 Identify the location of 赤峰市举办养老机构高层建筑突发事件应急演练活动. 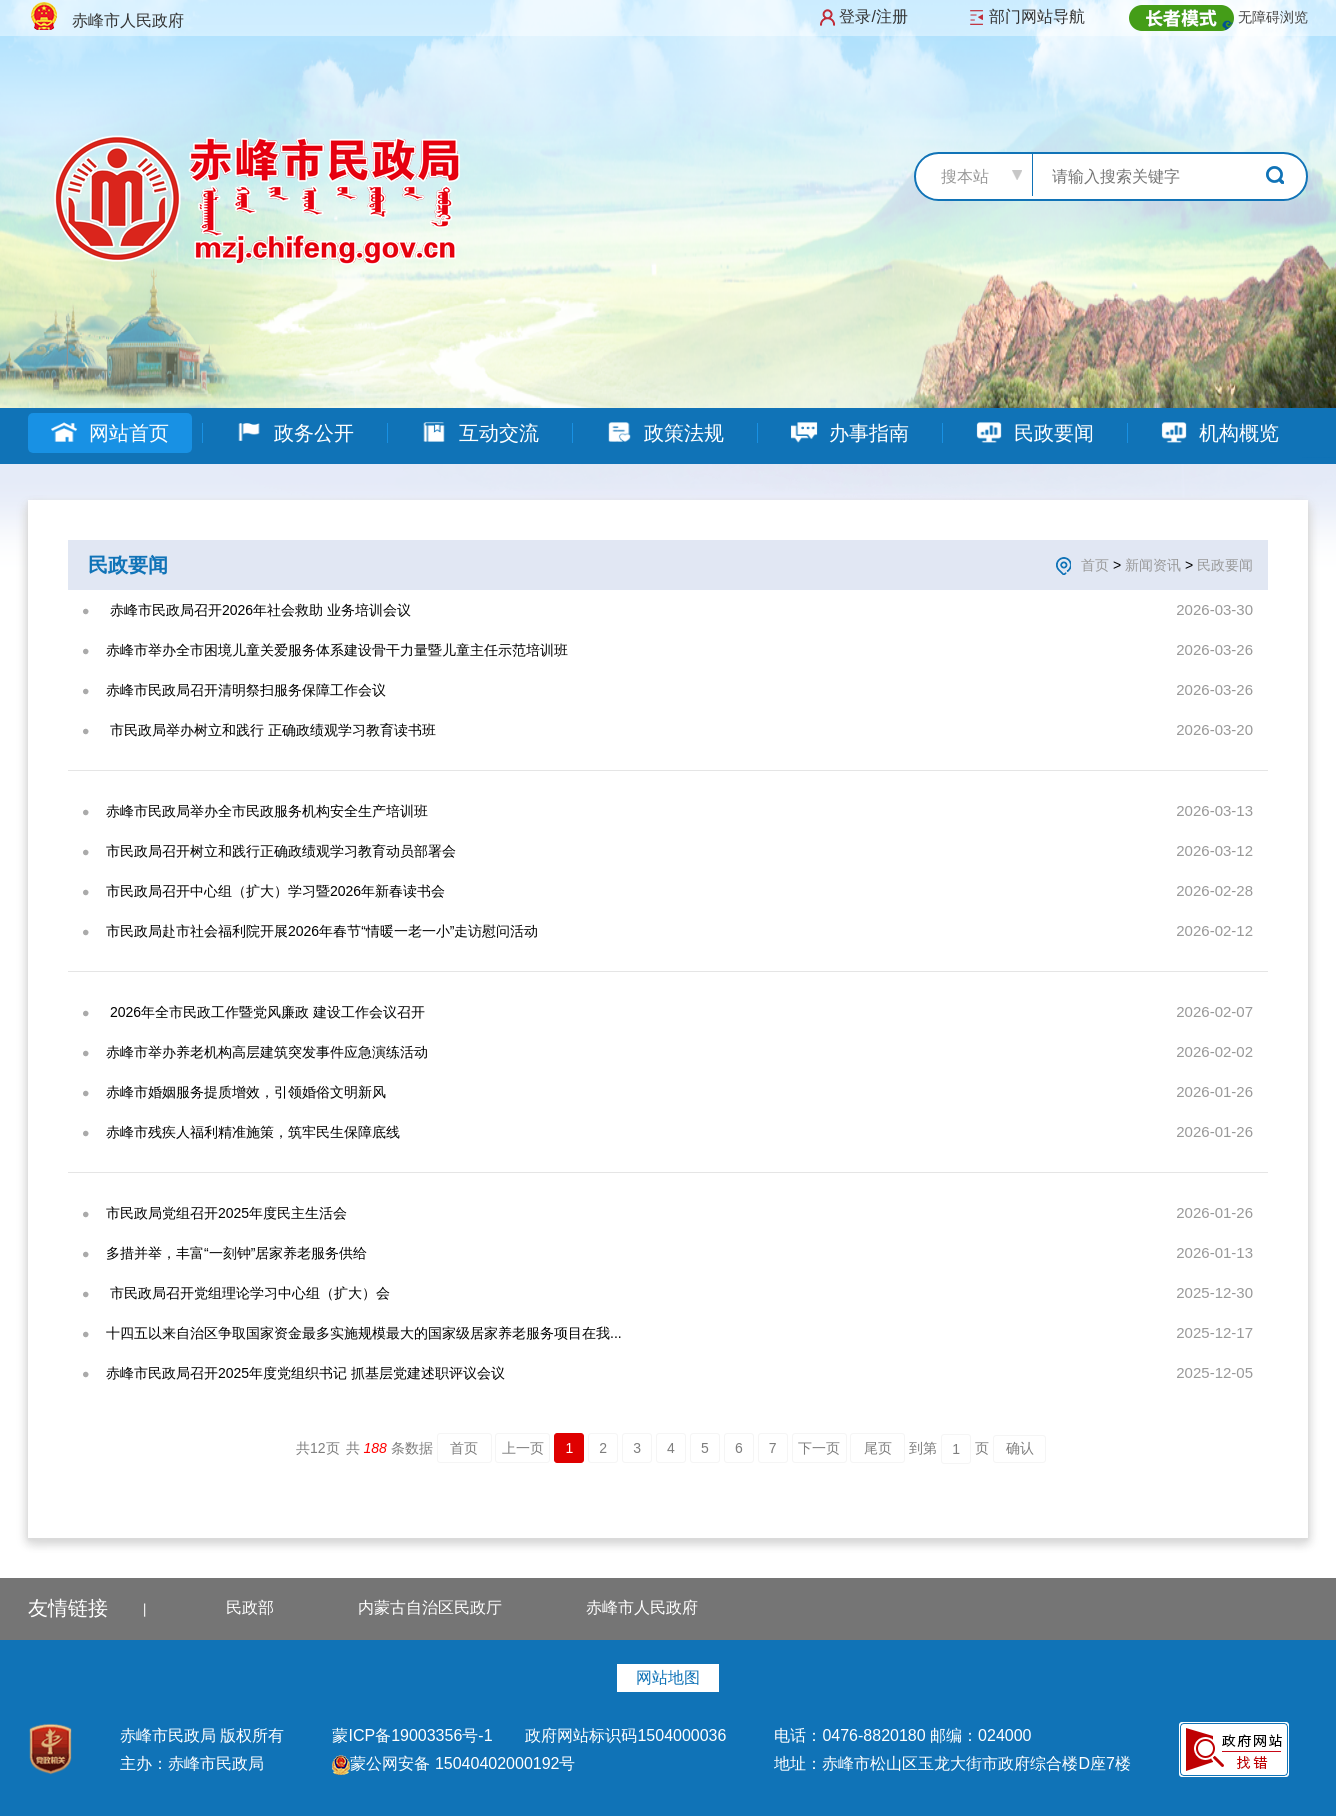
(267, 1052).